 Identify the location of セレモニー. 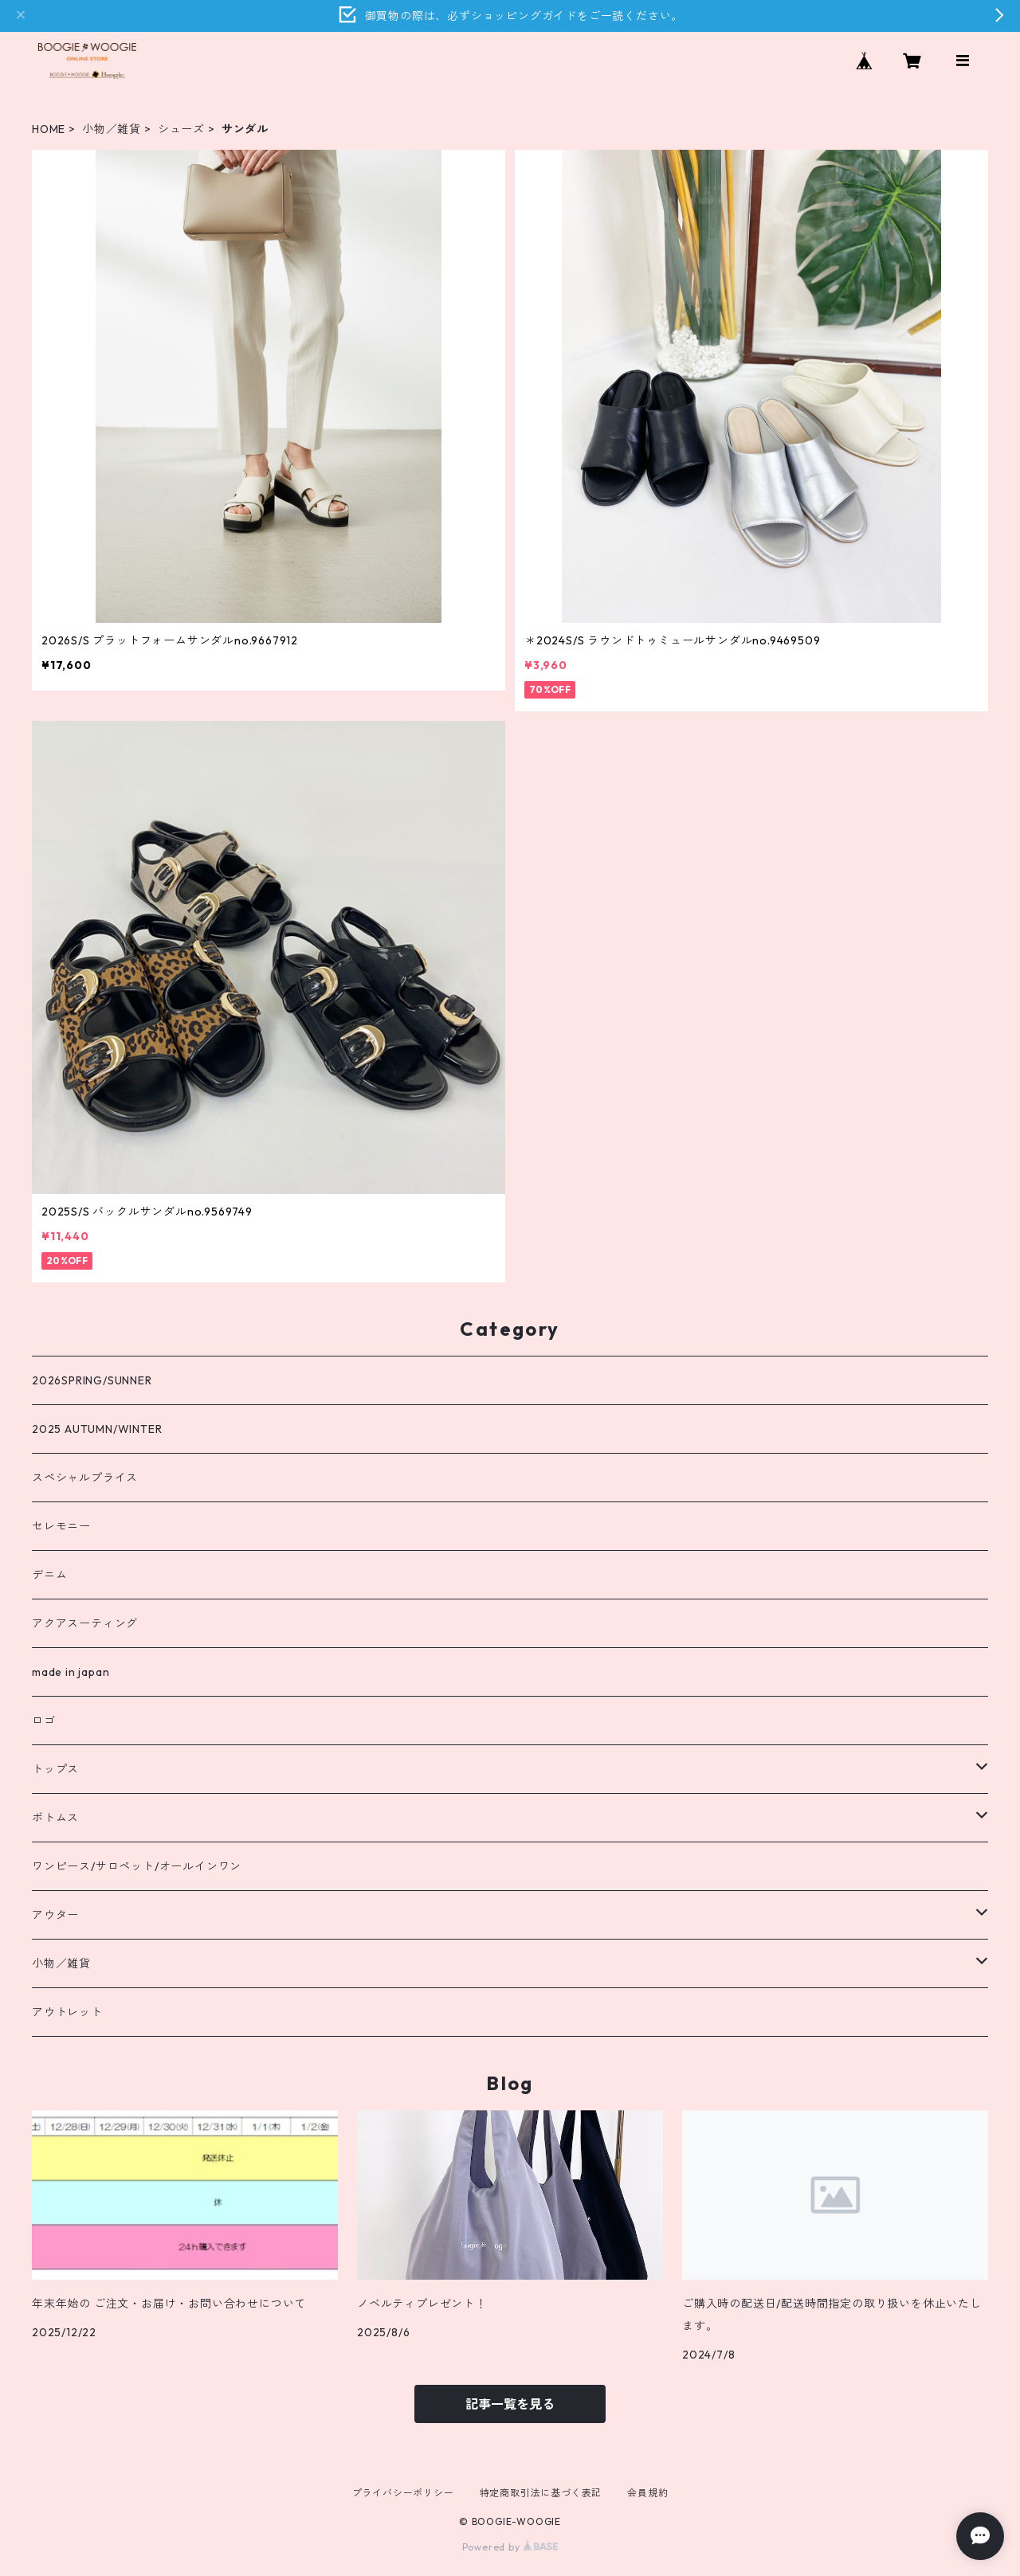
(61, 1526).